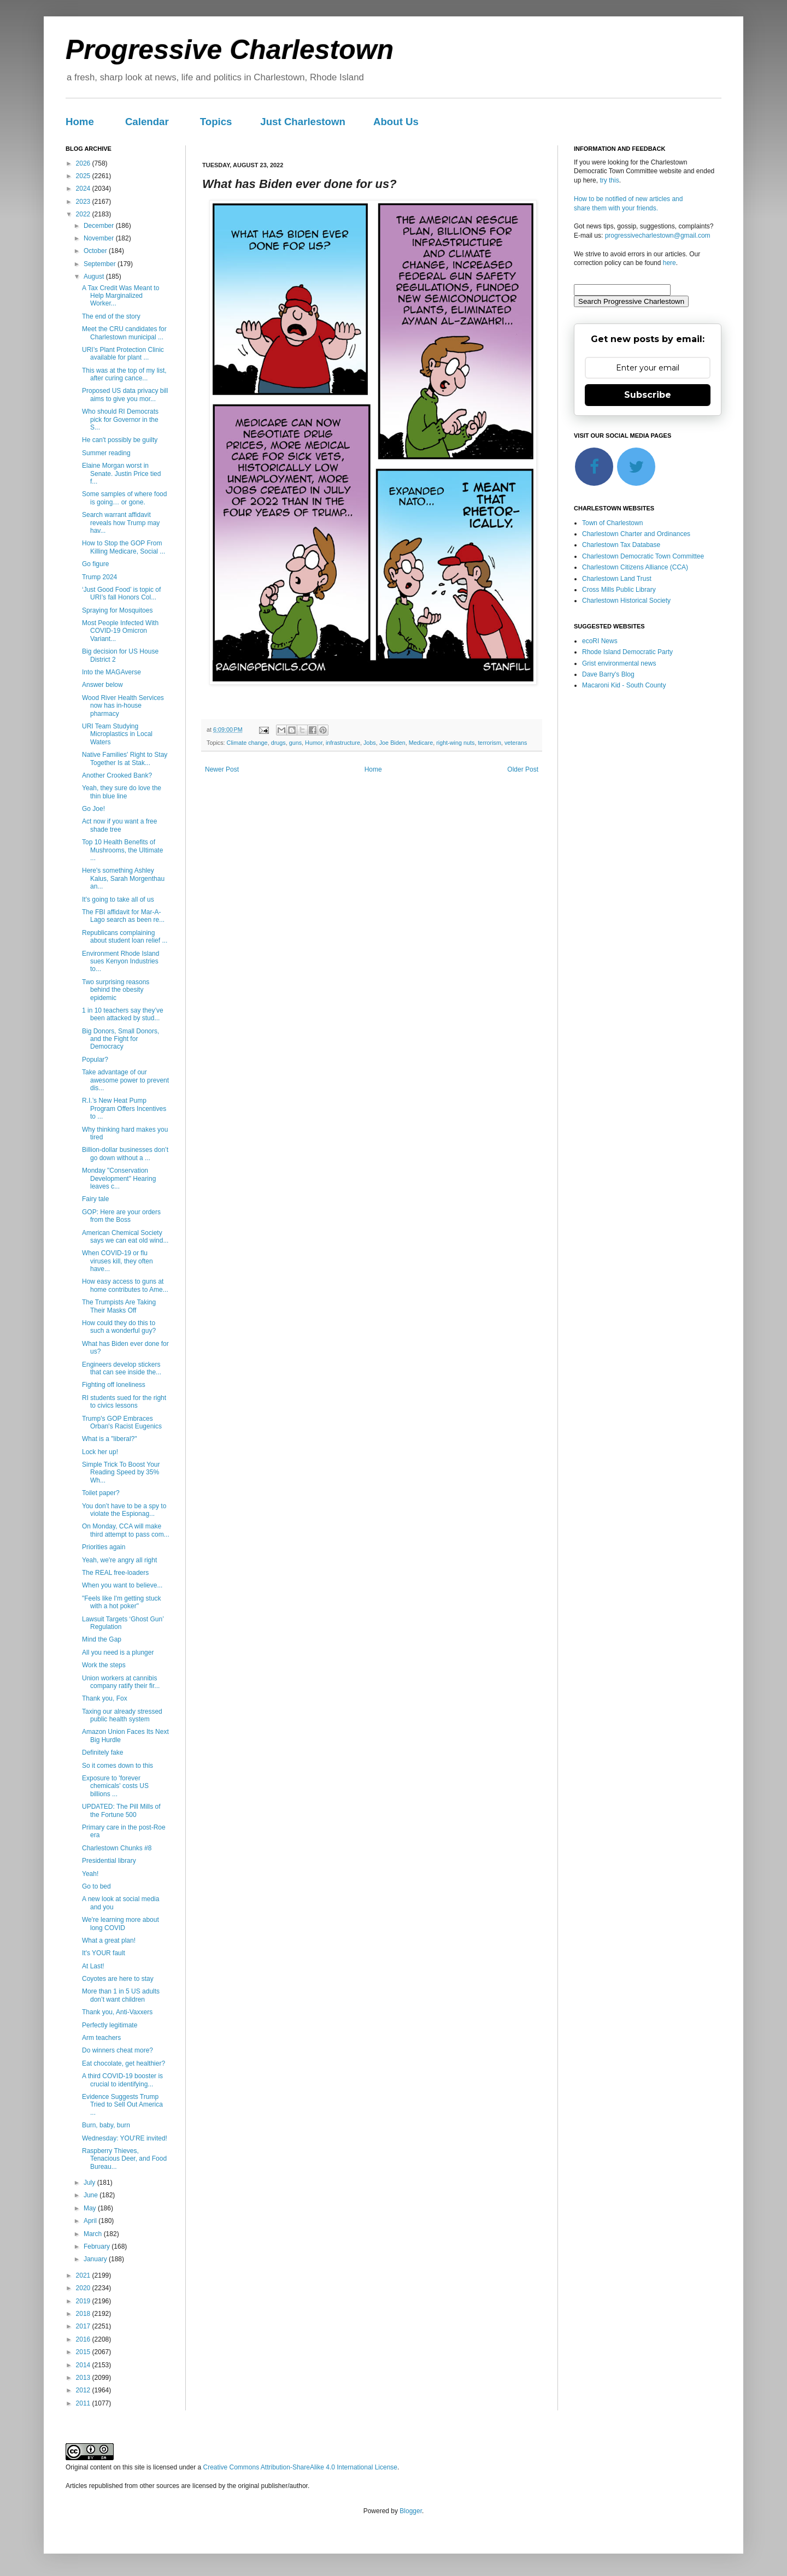 Image resolution: width=787 pixels, height=2576 pixels. What do you see at coordinates (123, 916) in the screenshot?
I see `The FBI affidavit for Mar-A-Lago search as been re...` at bounding box center [123, 916].